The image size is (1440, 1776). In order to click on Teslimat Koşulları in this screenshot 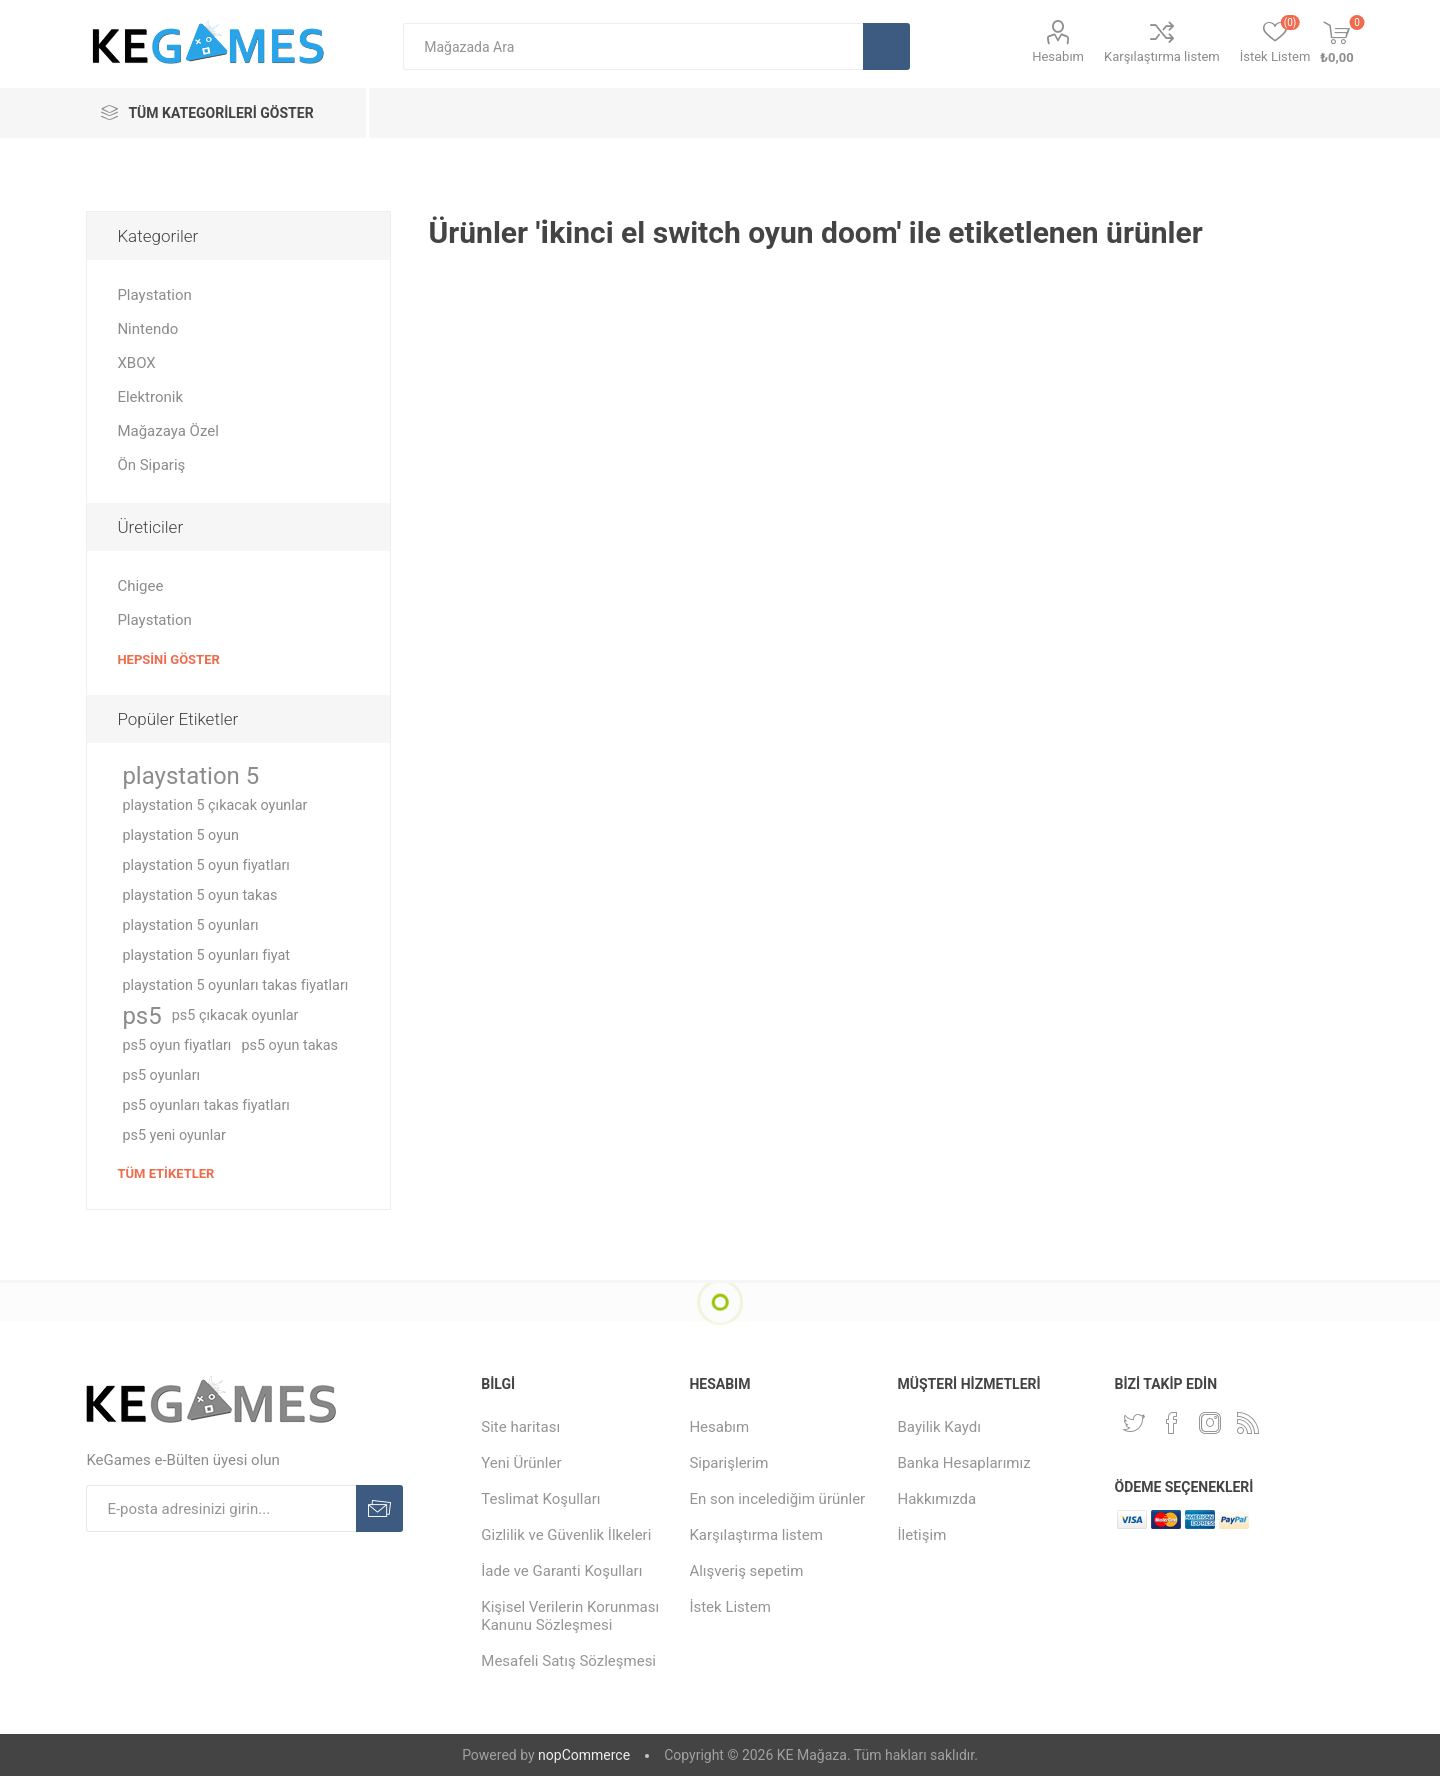, I will do `click(540, 1499)`.